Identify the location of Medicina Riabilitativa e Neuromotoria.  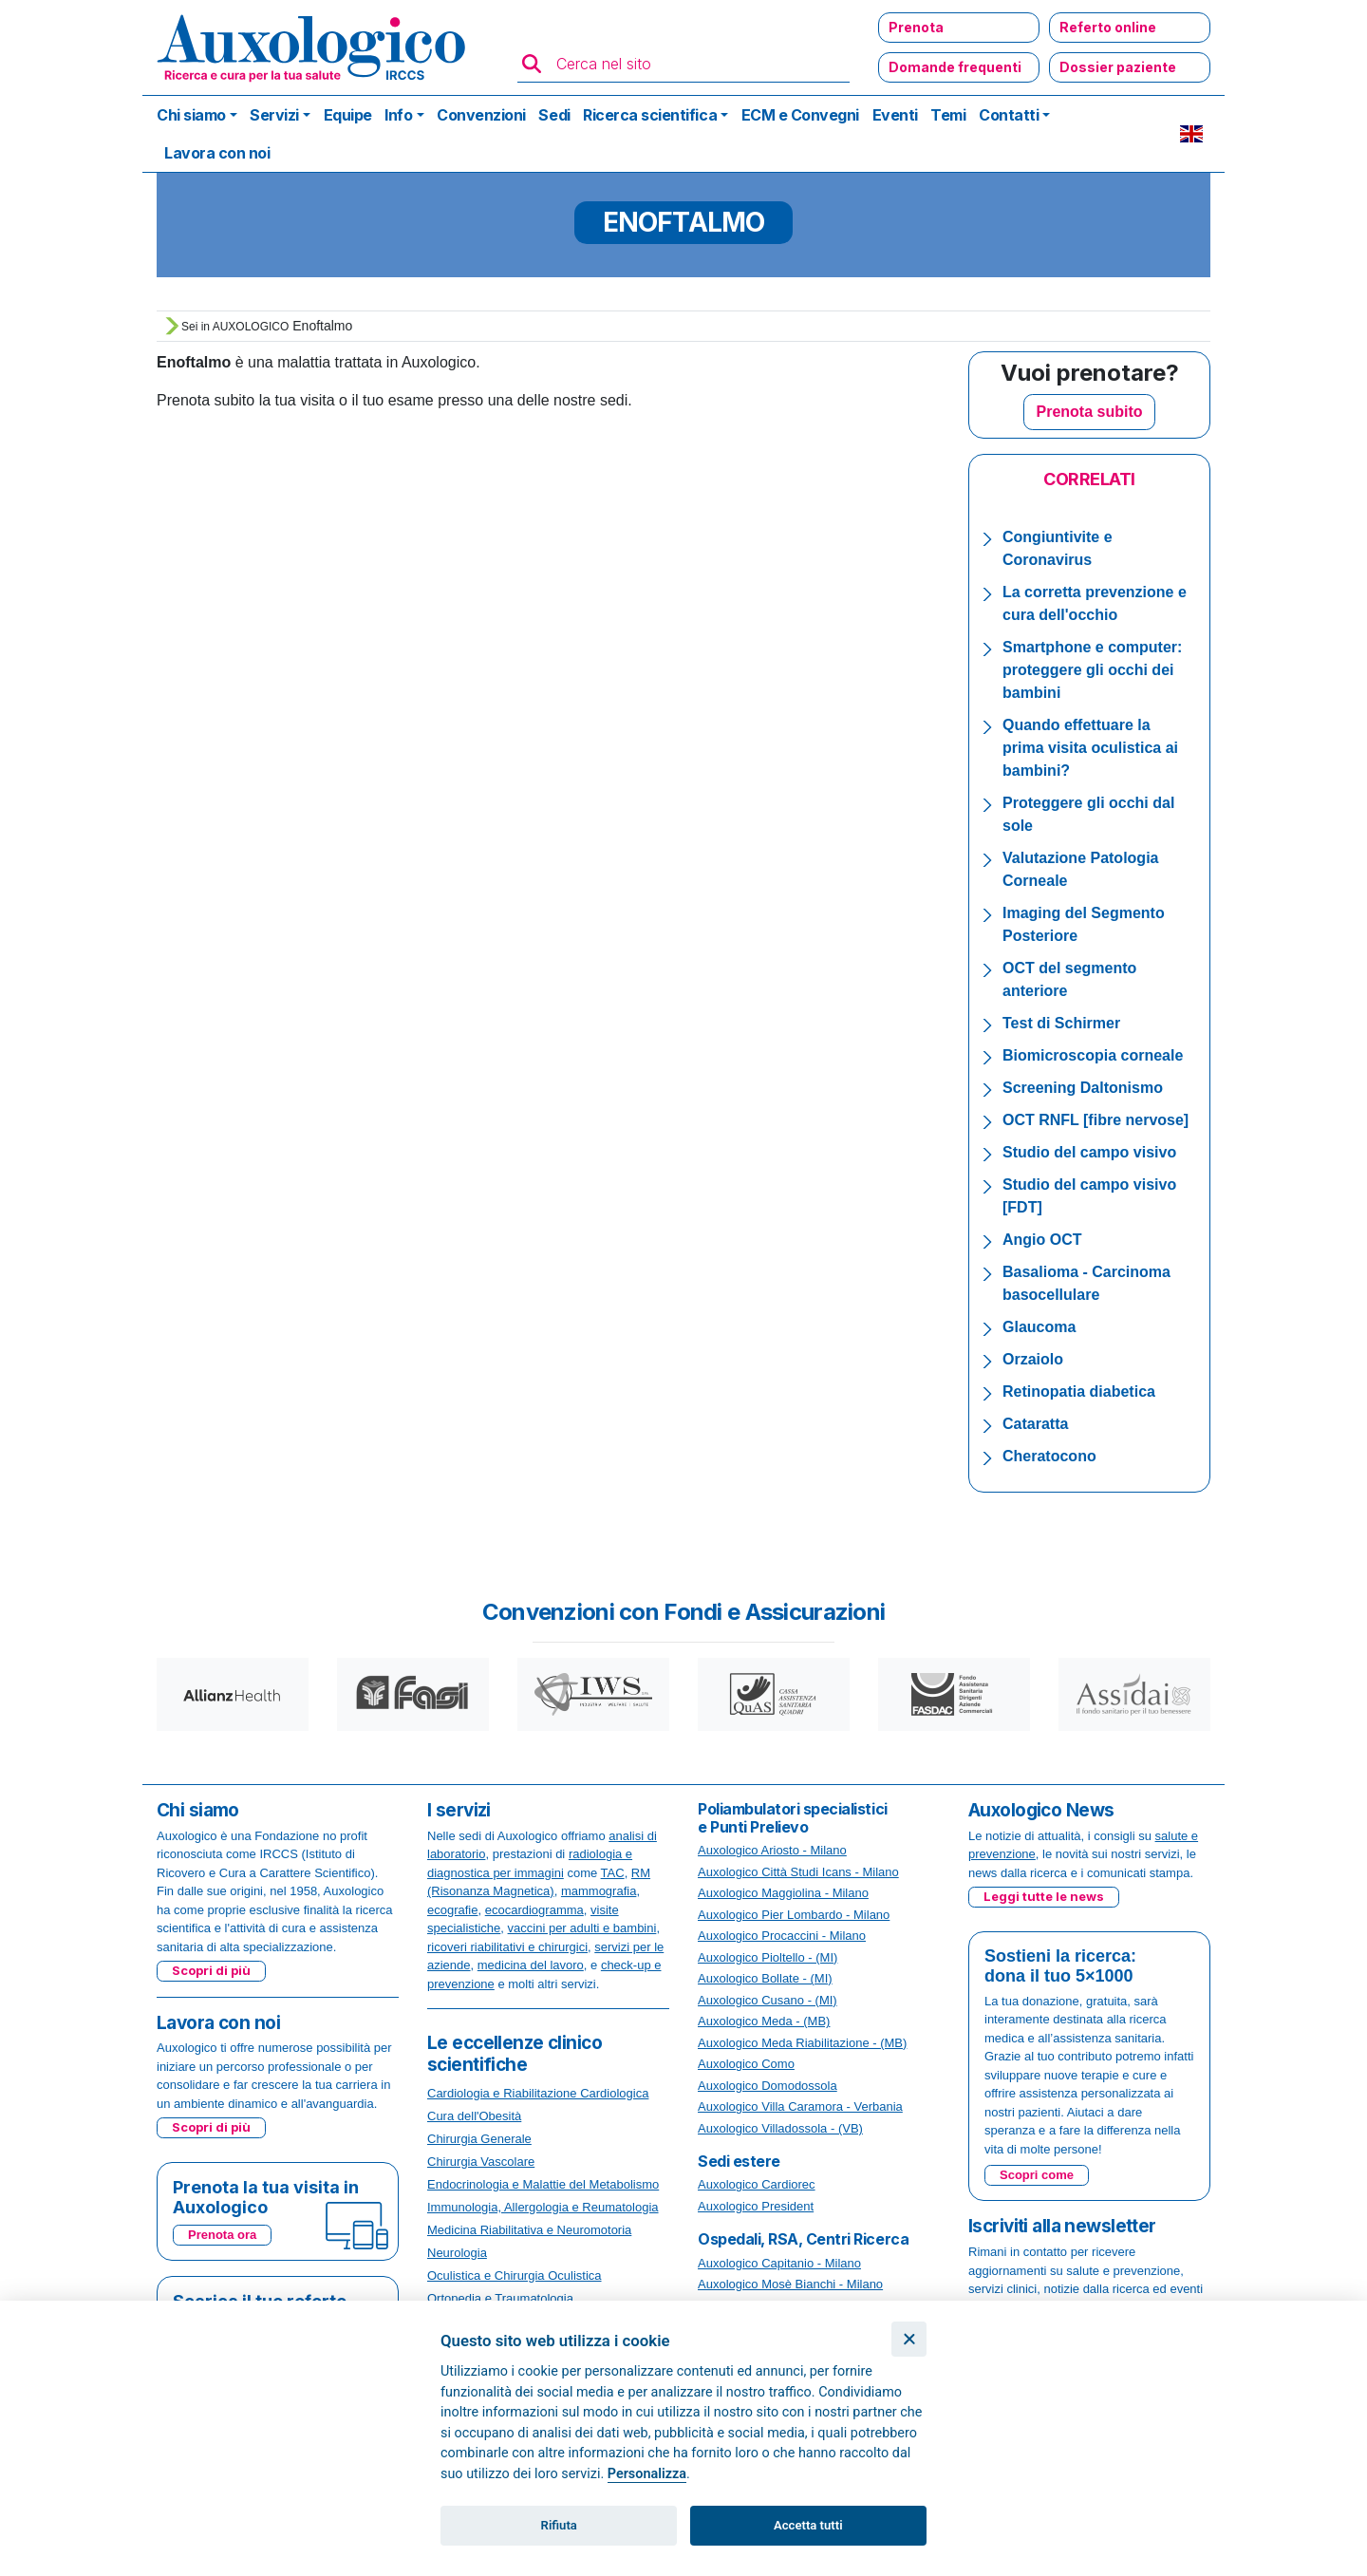
(529, 2230).